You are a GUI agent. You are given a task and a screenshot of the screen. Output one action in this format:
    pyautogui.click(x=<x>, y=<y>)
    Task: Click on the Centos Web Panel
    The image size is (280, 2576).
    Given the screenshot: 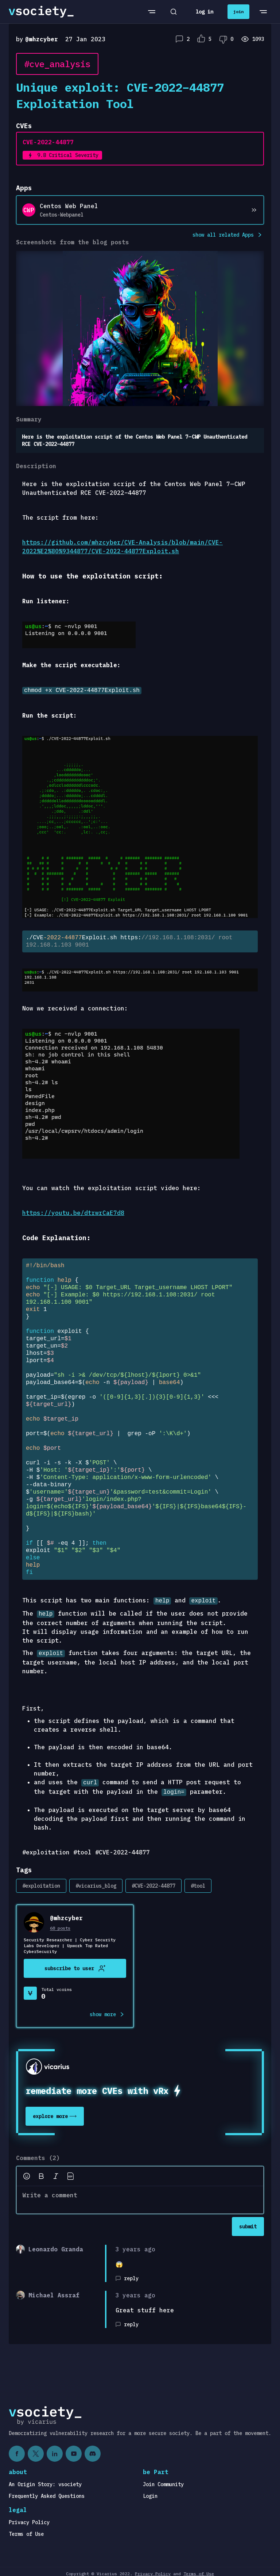 What is the action you would take?
    pyautogui.click(x=69, y=206)
    